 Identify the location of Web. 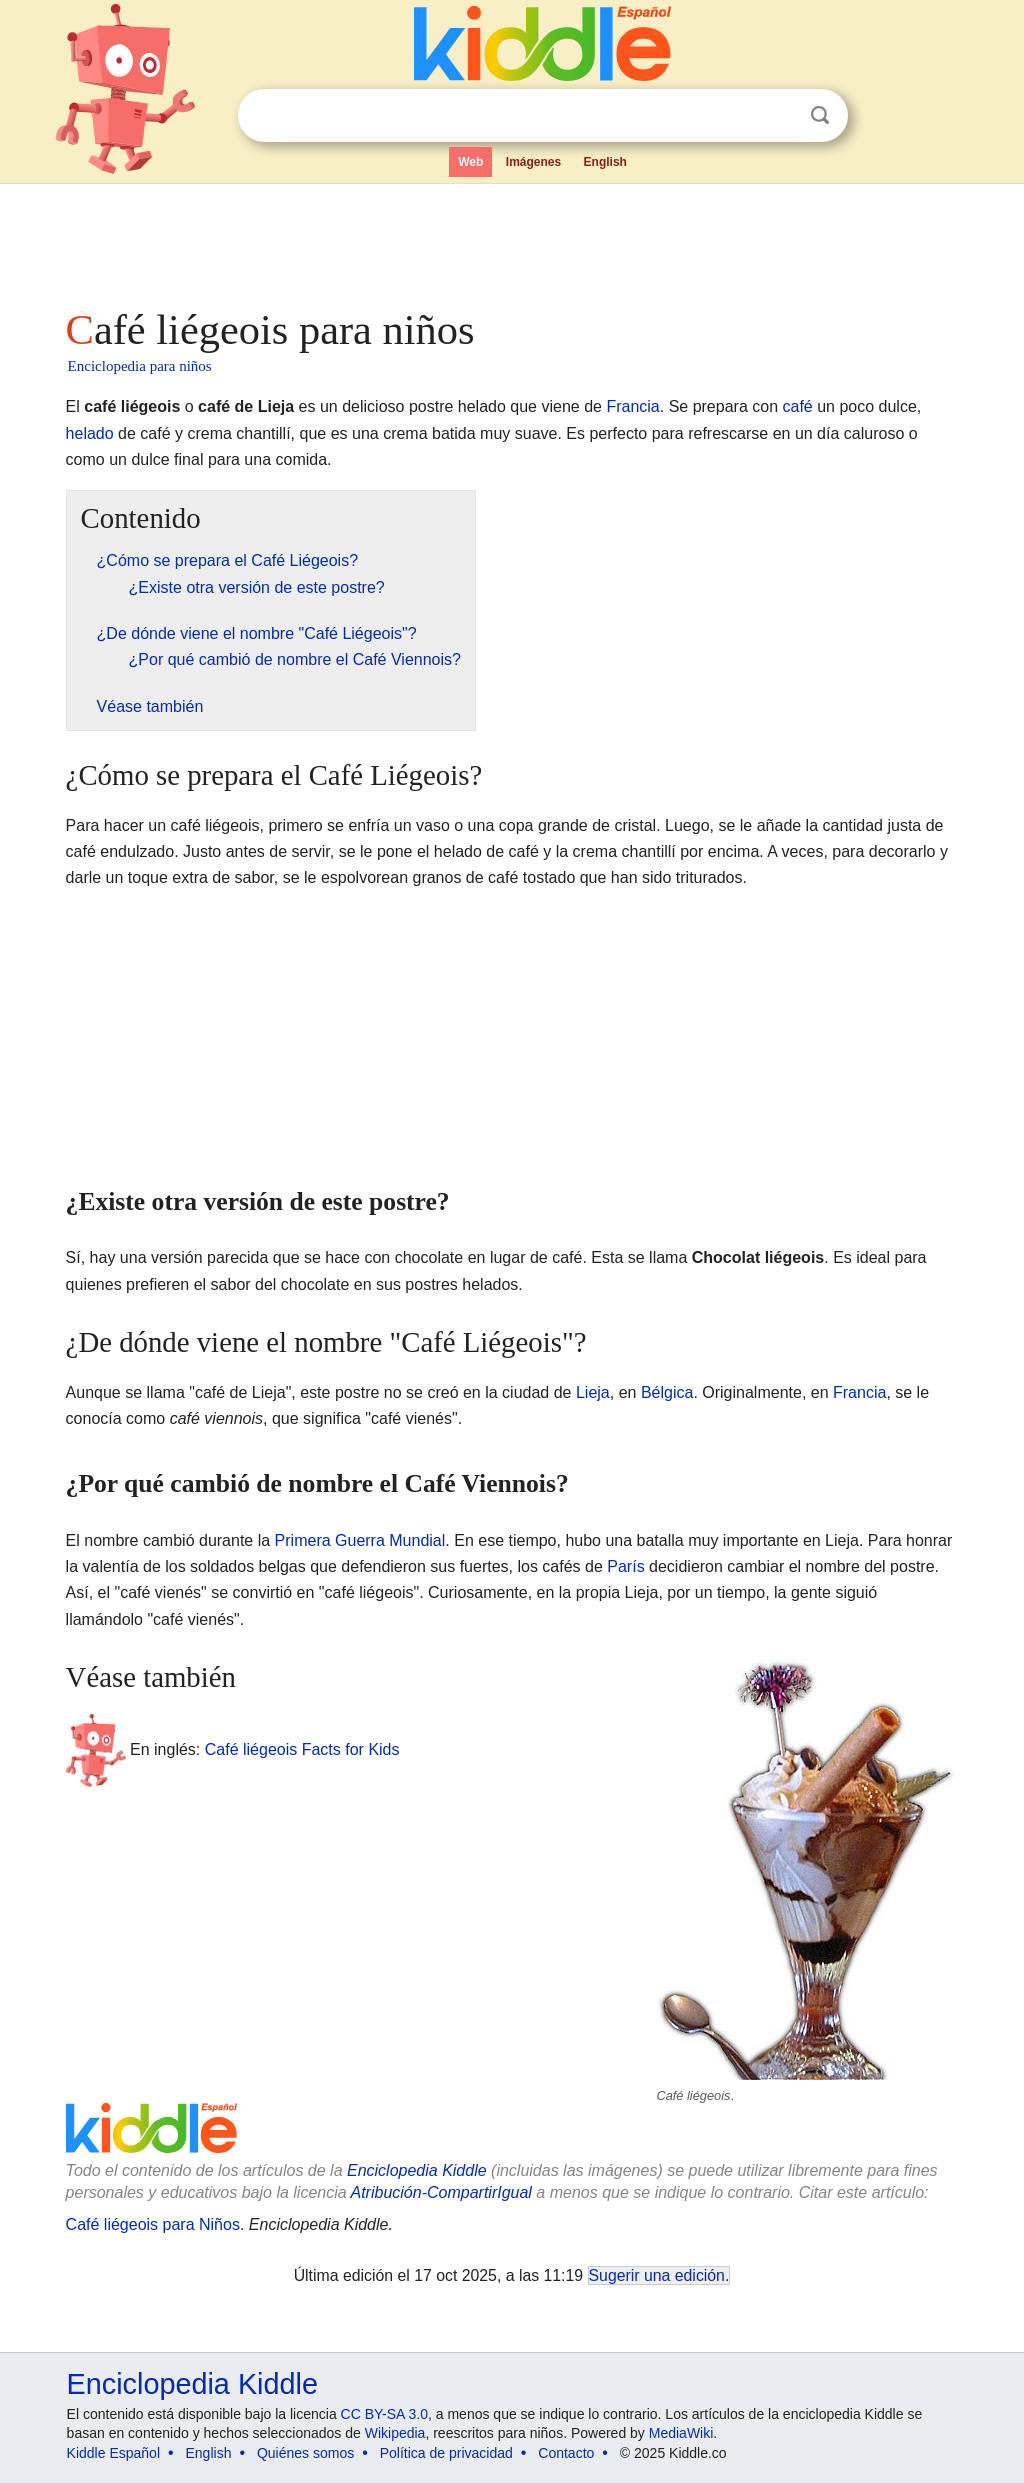
(470, 162).